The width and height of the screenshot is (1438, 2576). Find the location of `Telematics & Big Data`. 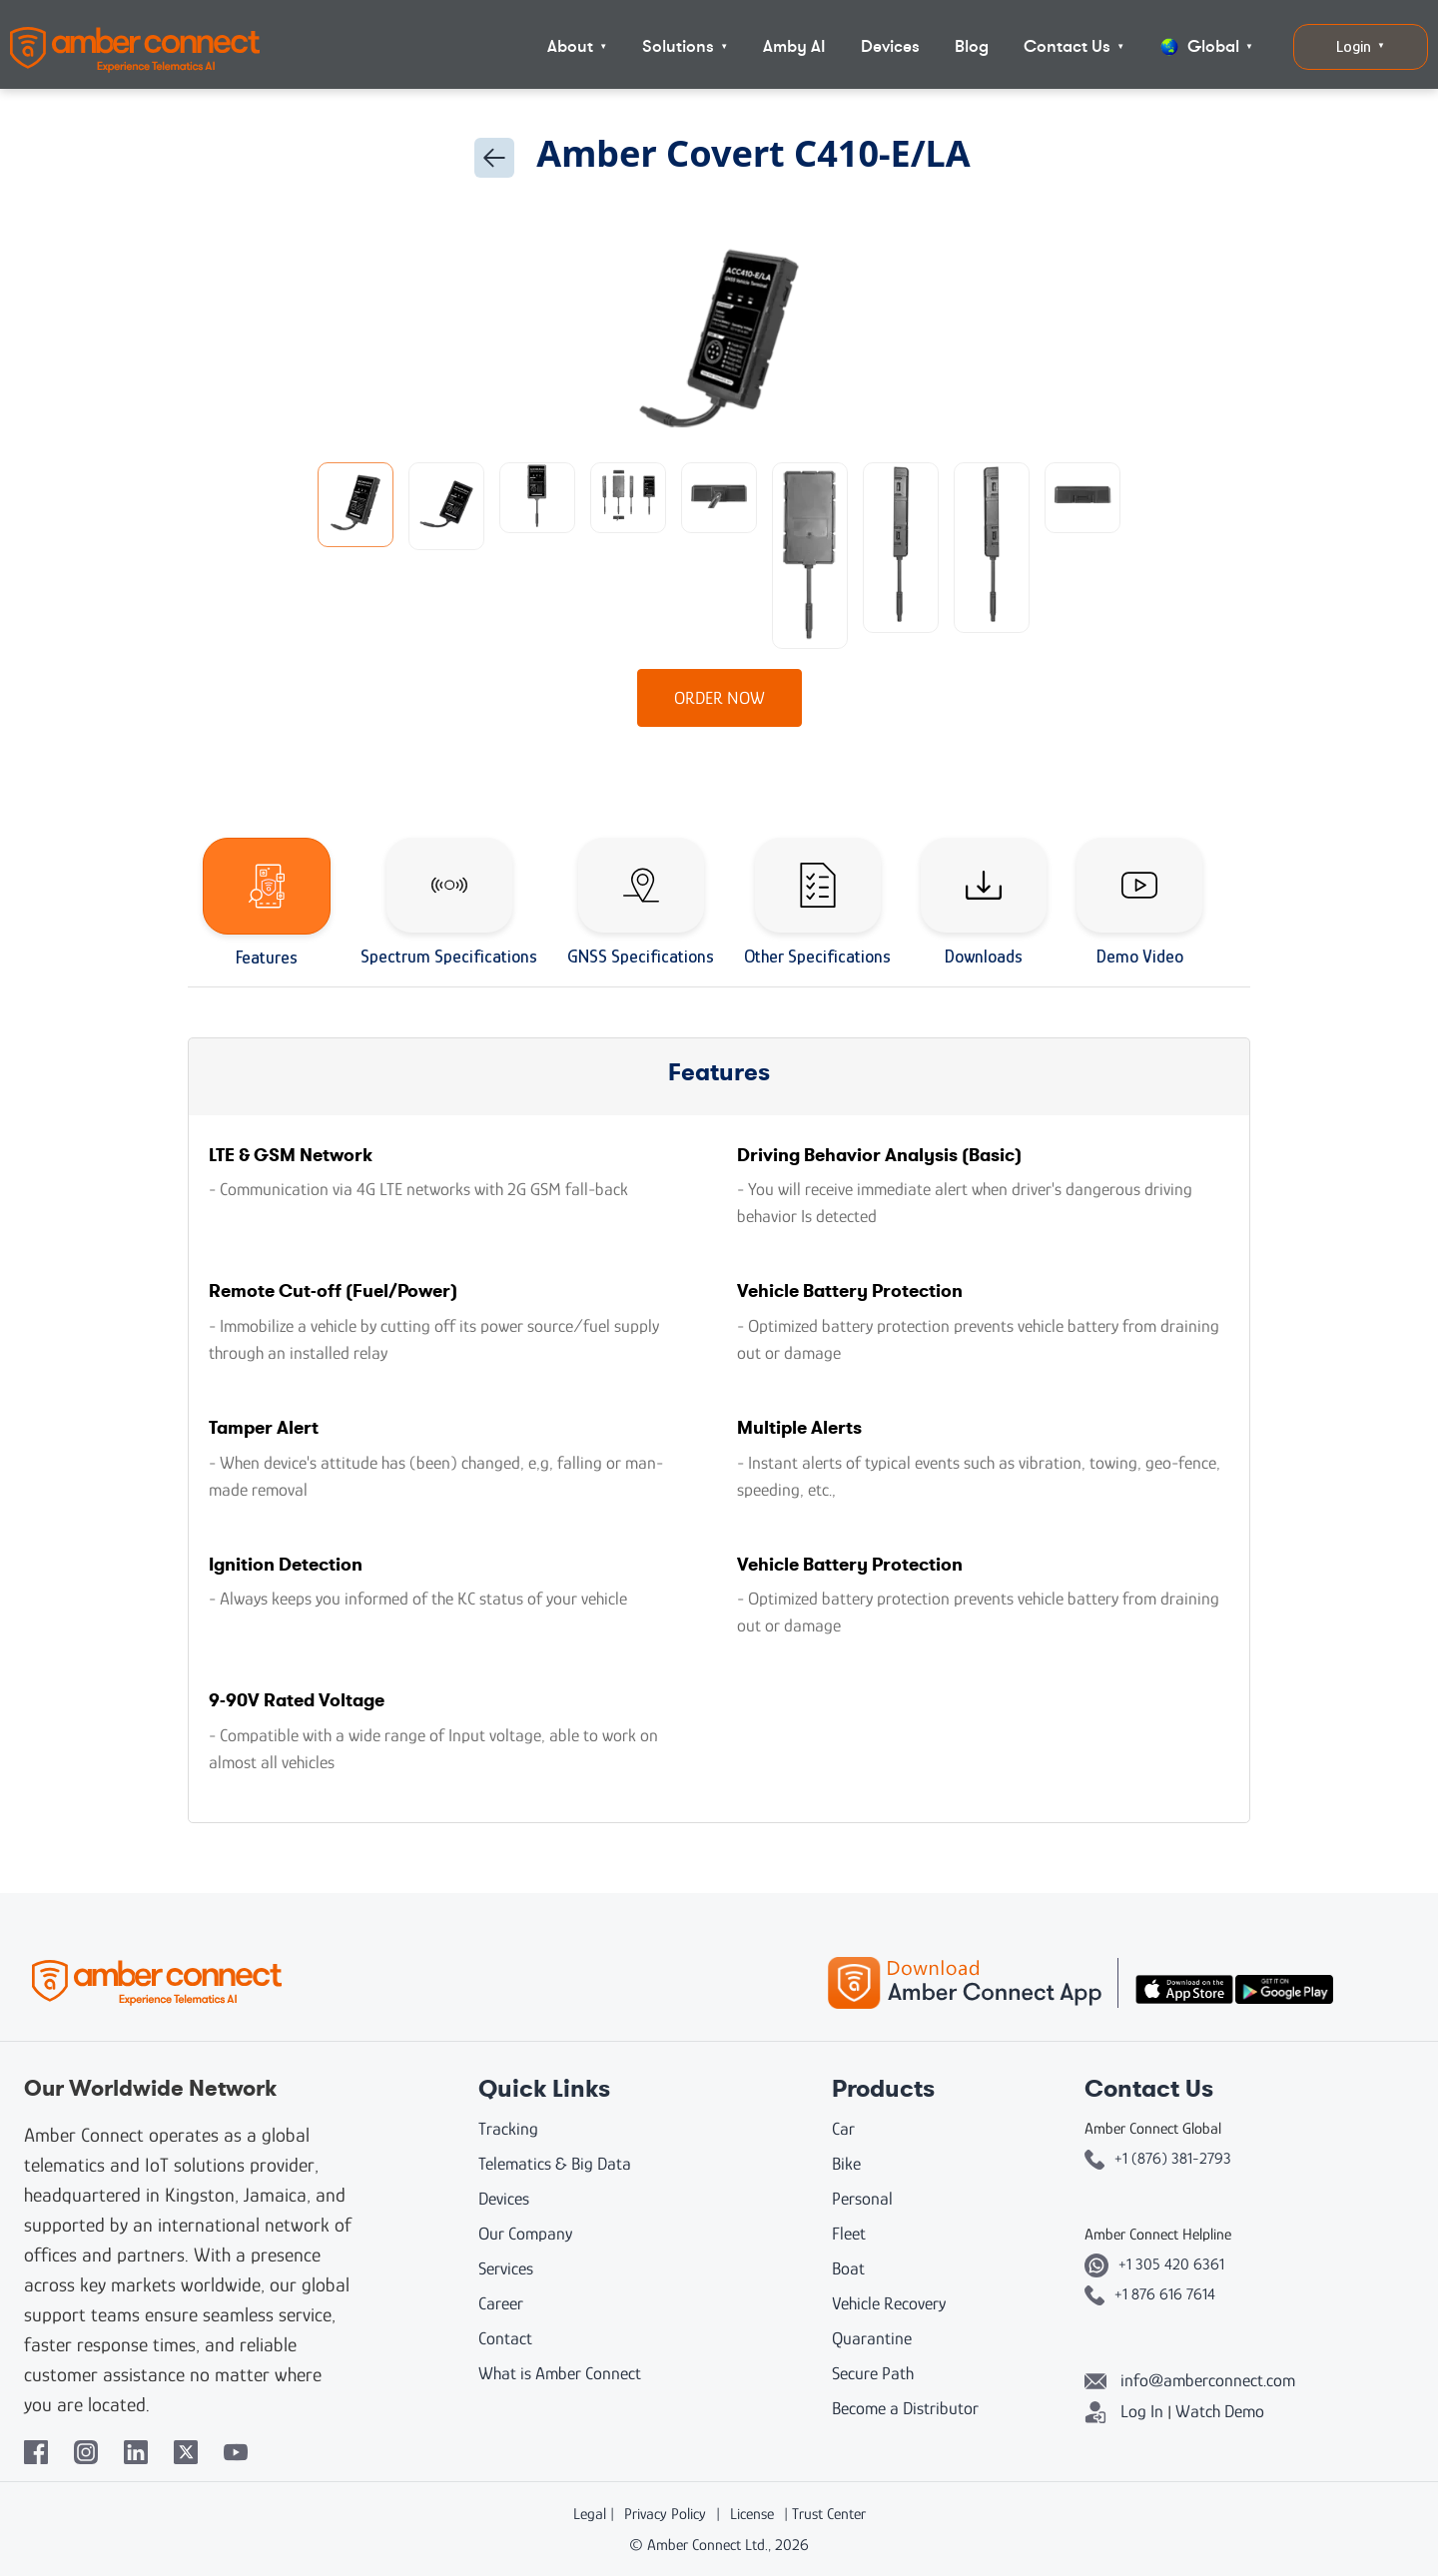

Telematics & Big Data is located at coordinates (554, 2164).